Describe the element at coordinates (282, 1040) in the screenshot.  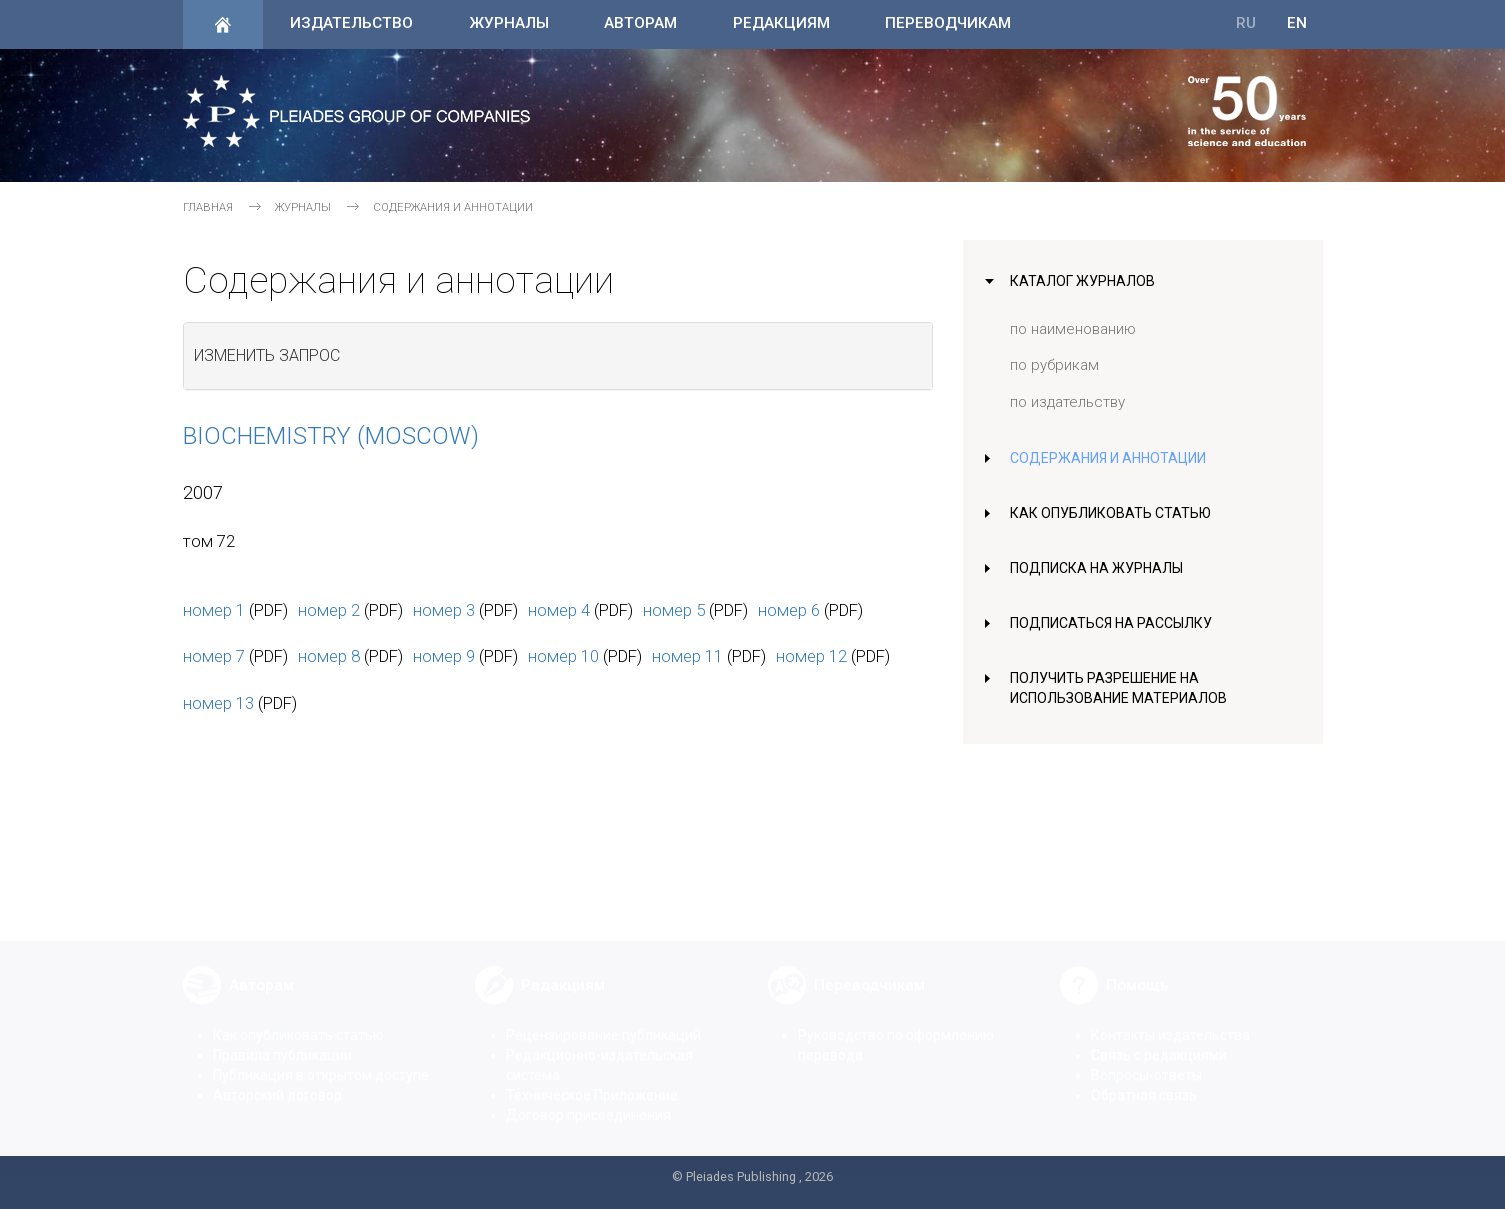
I see `Правила публикации` at that location.